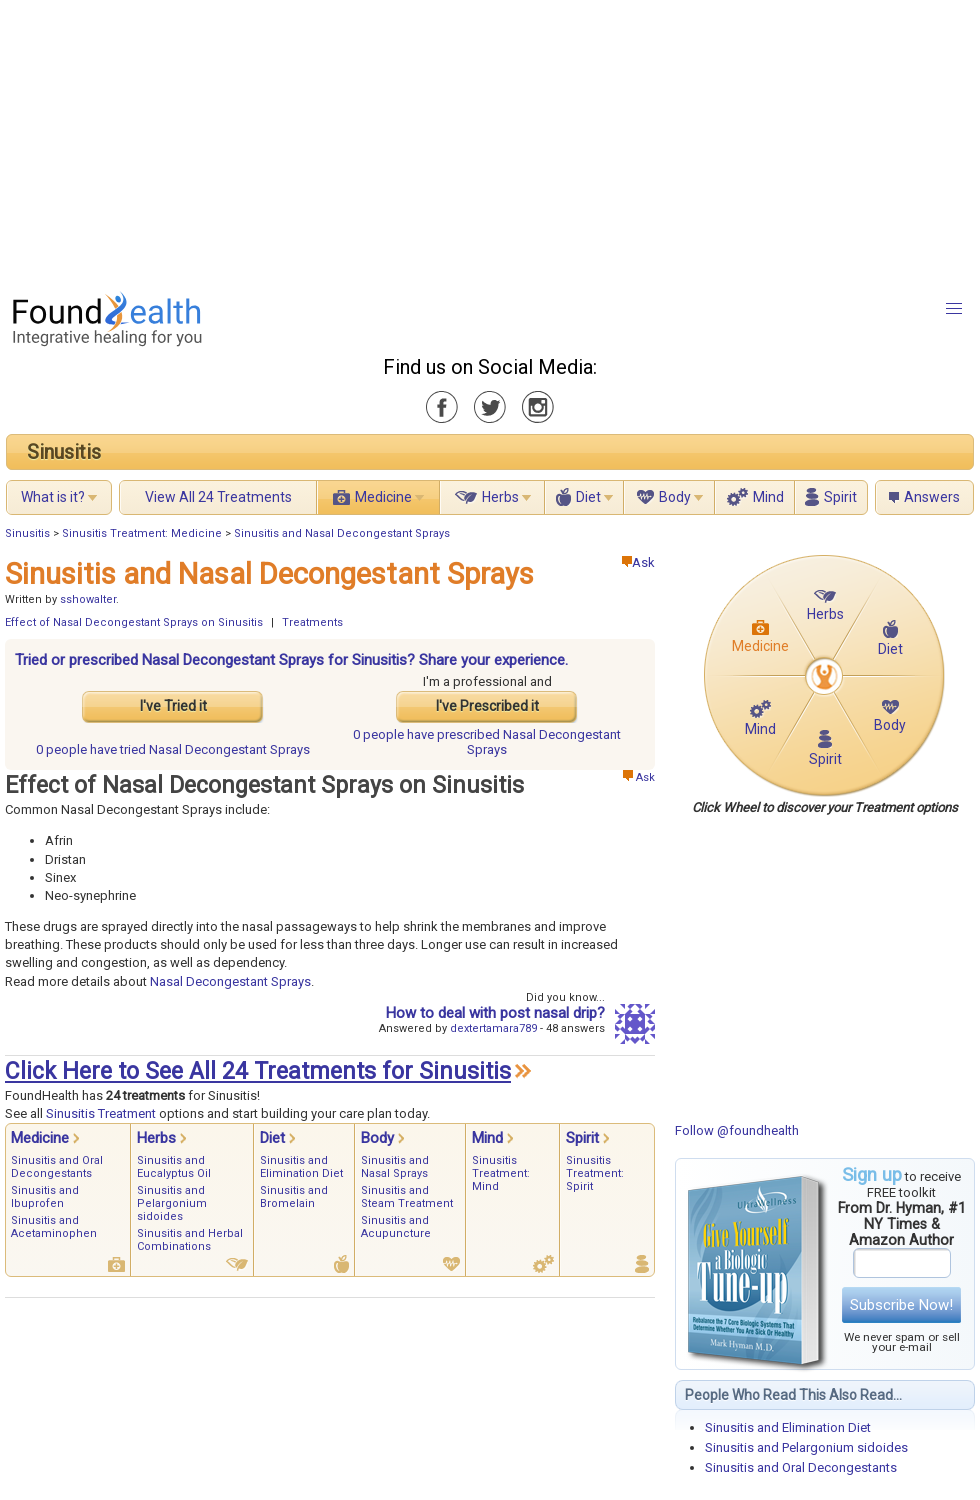 The height and width of the screenshot is (1500, 980). What do you see at coordinates (342, 533) in the screenshot?
I see `Sinusitis and Nasal Decongestant Sprays` at bounding box center [342, 533].